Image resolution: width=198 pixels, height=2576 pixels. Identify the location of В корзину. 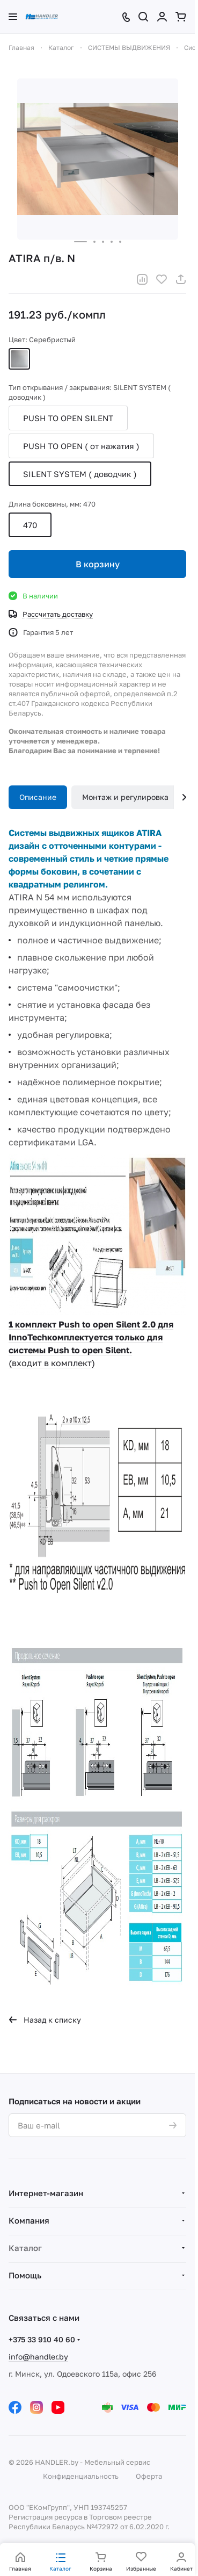
(98, 564).